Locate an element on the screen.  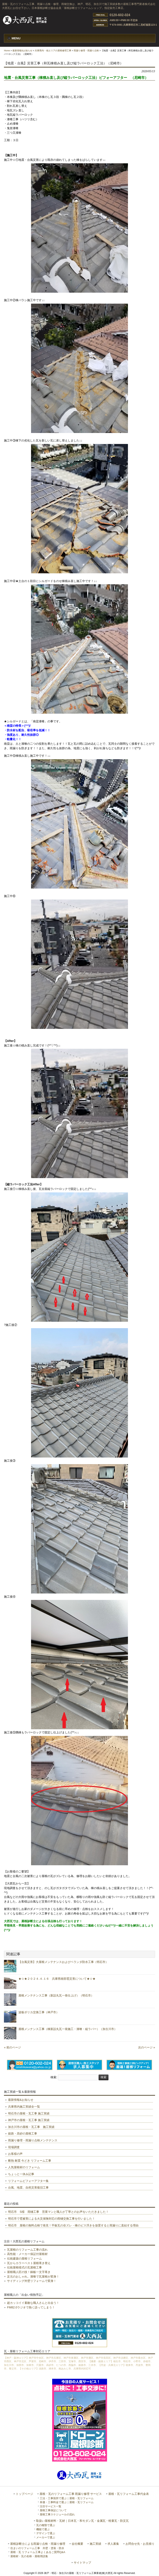
明石市 S様 雨樋工事 営業マンと職人が丁寧とのお声をいただきました！ is located at coordinates (58, 2211).